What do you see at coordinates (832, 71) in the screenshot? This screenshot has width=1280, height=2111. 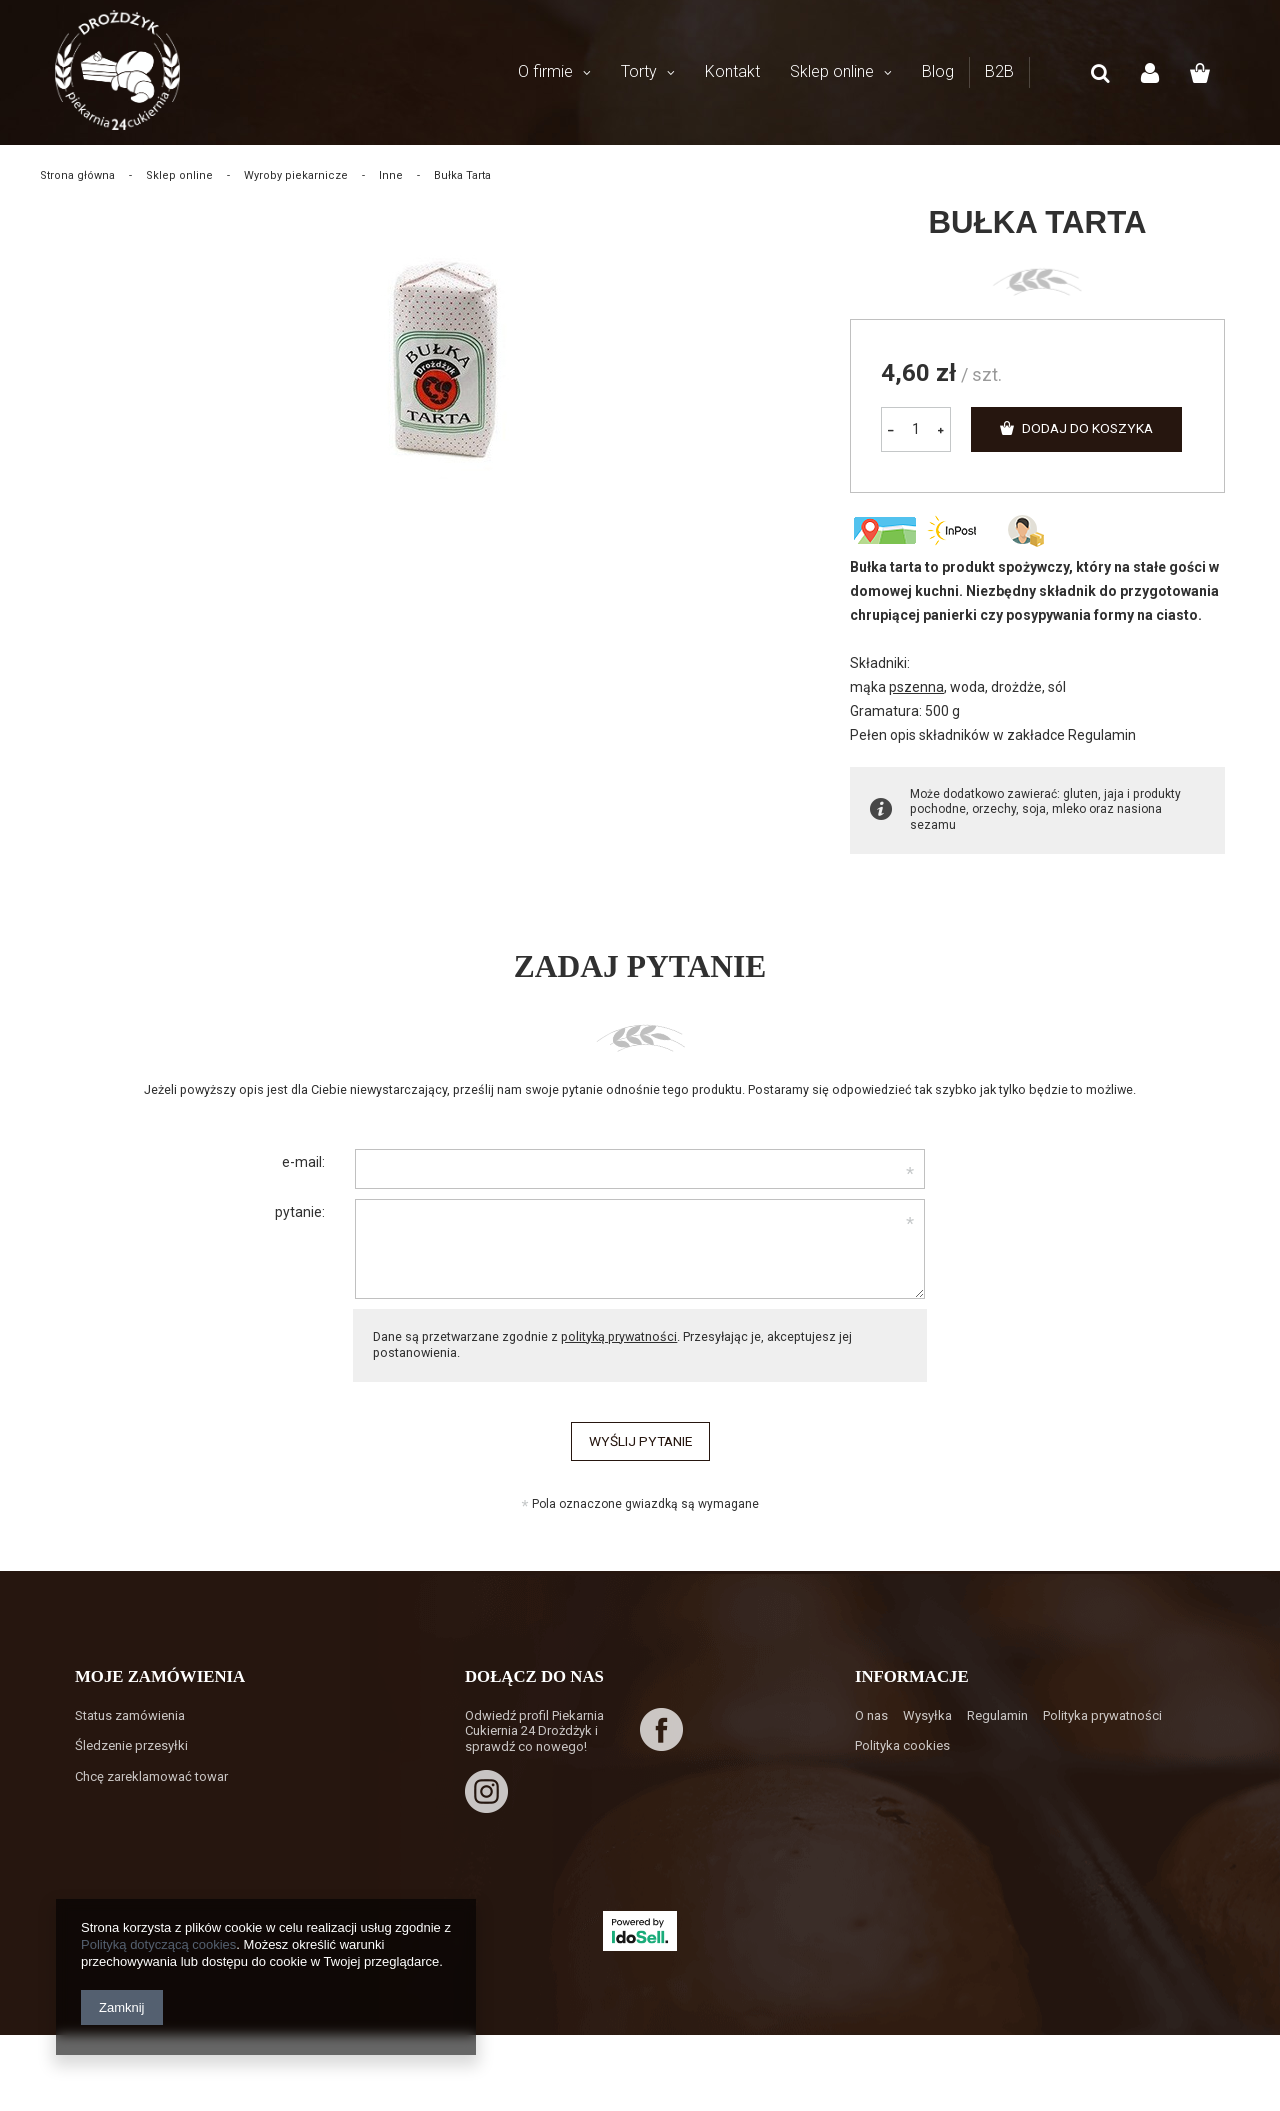 I see `Sklep online` at bounding box center [832, 71].